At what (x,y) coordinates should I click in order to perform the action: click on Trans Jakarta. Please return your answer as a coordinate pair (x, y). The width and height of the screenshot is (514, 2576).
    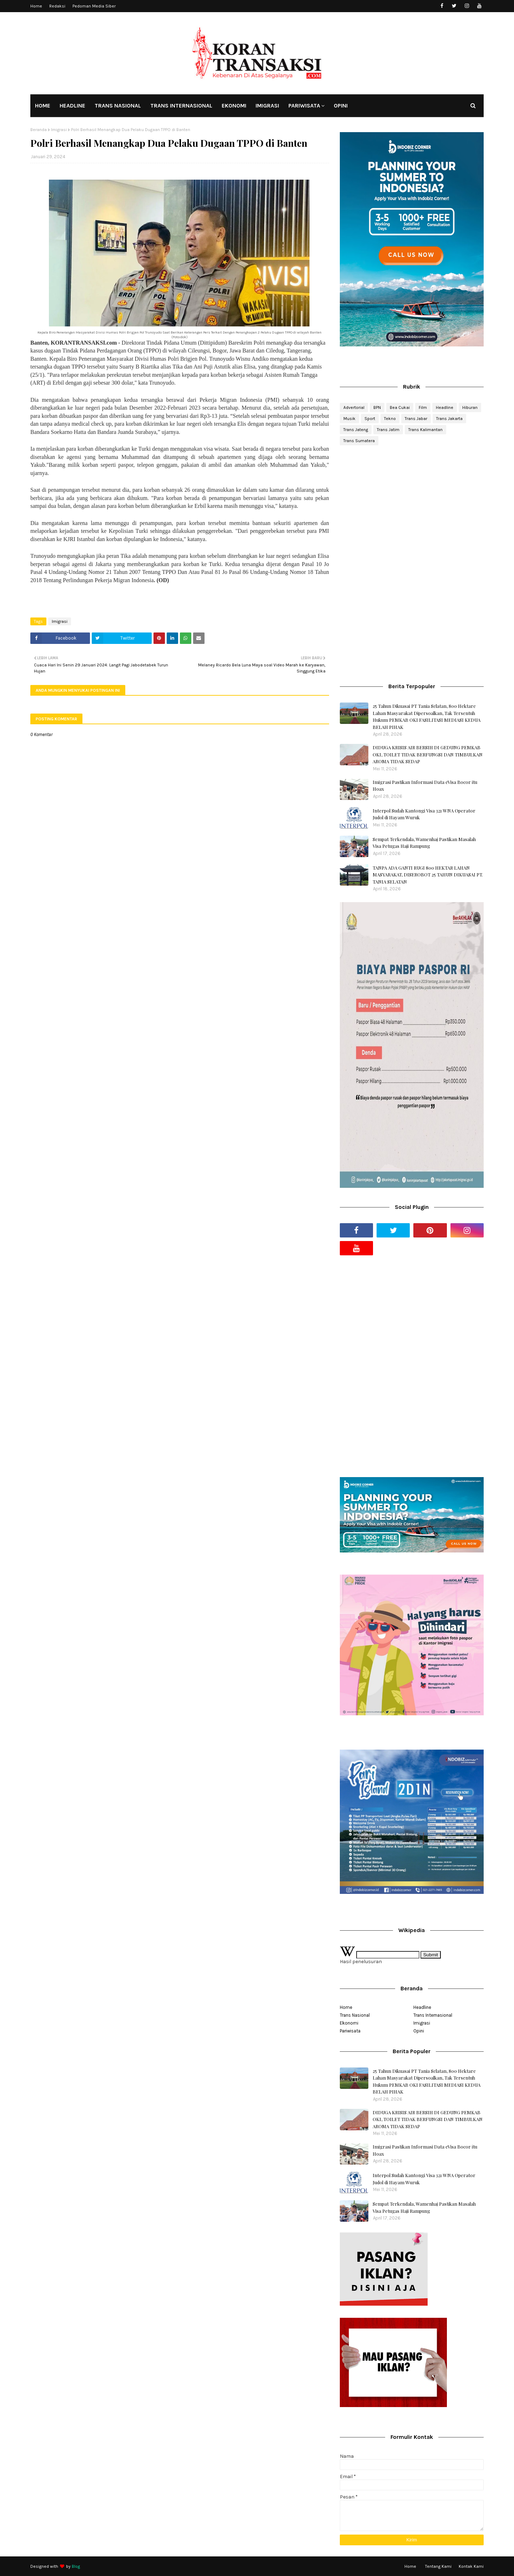
    Looking at the image, I should click on (449, 418).